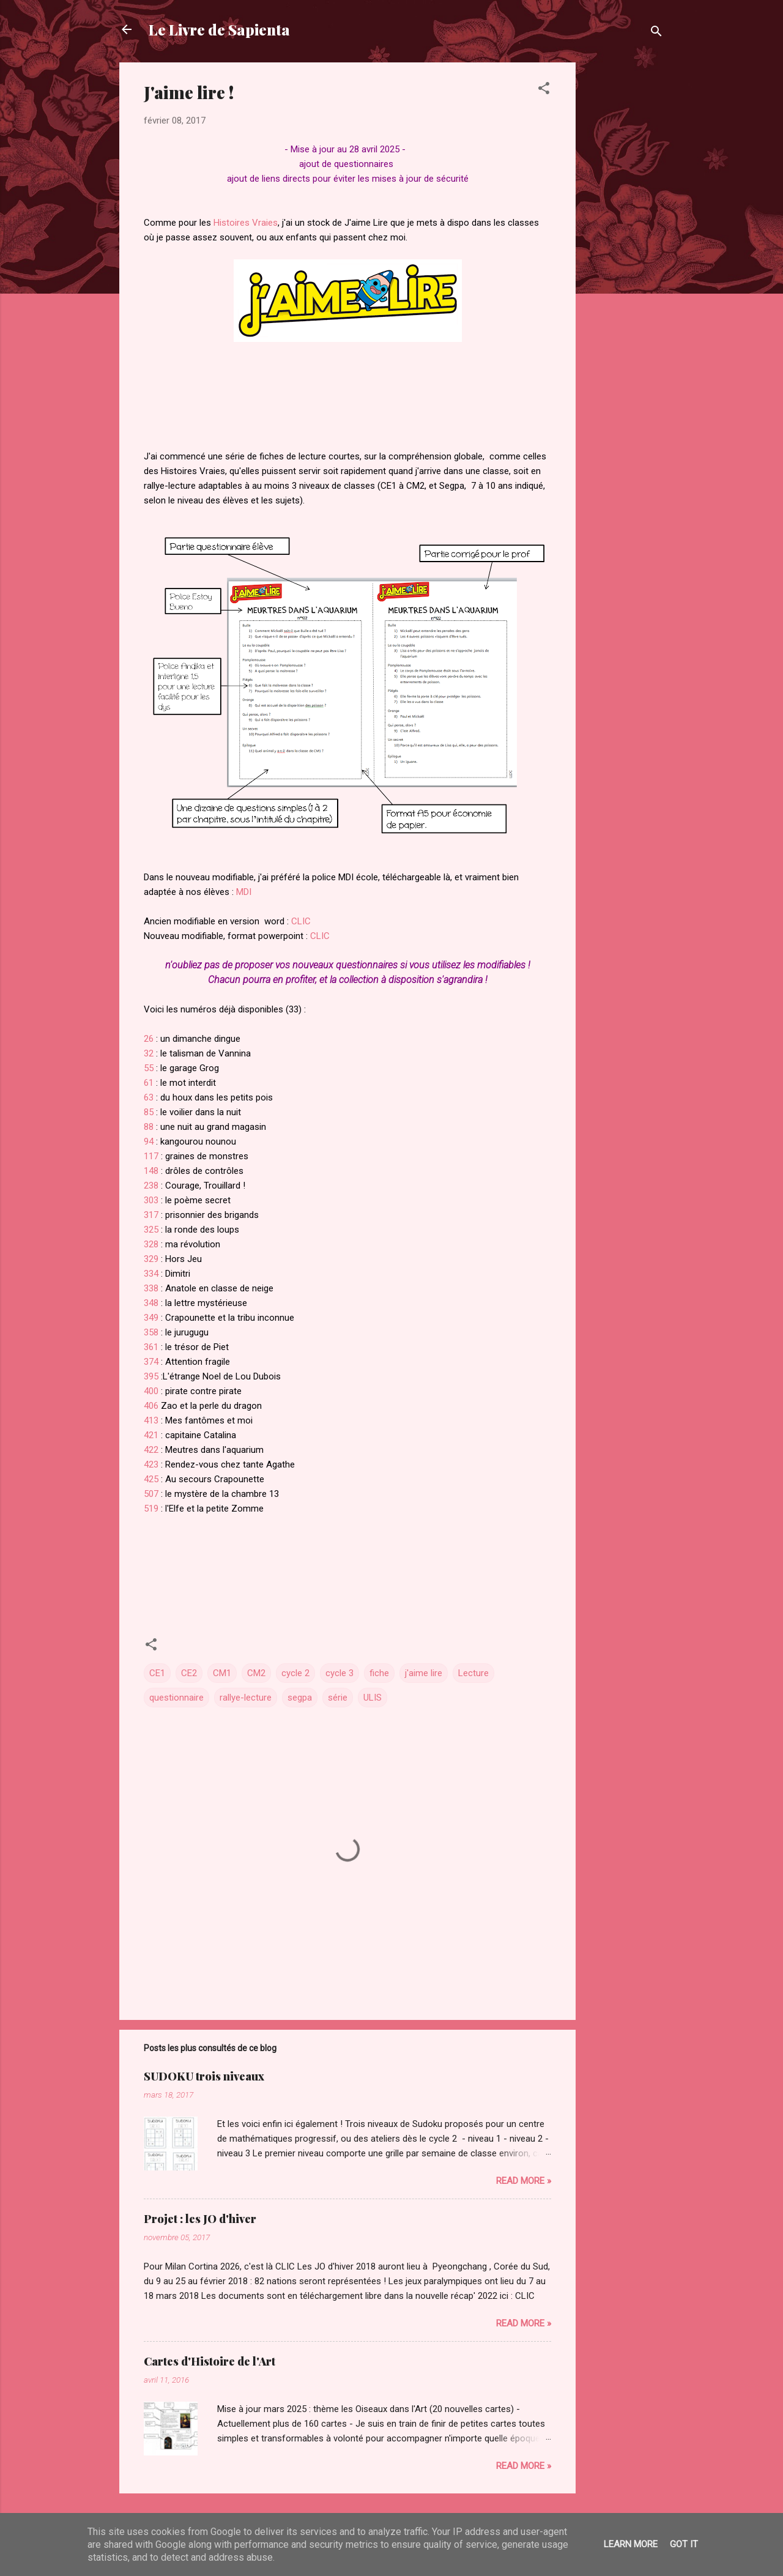 Image resolution: width=783 pixels, height=2576 pixels. I want to click on [button], so click(543, 90).